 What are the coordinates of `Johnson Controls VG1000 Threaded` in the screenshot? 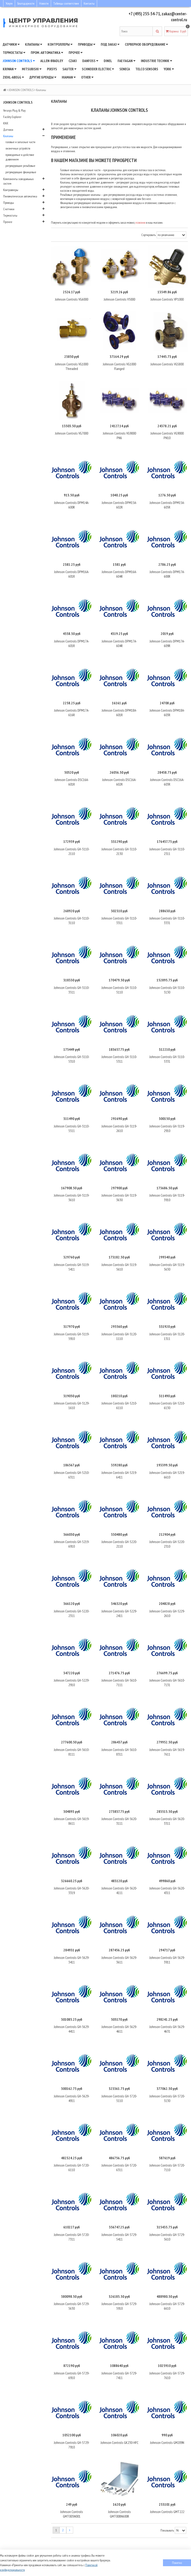 It's located at (71, 363).